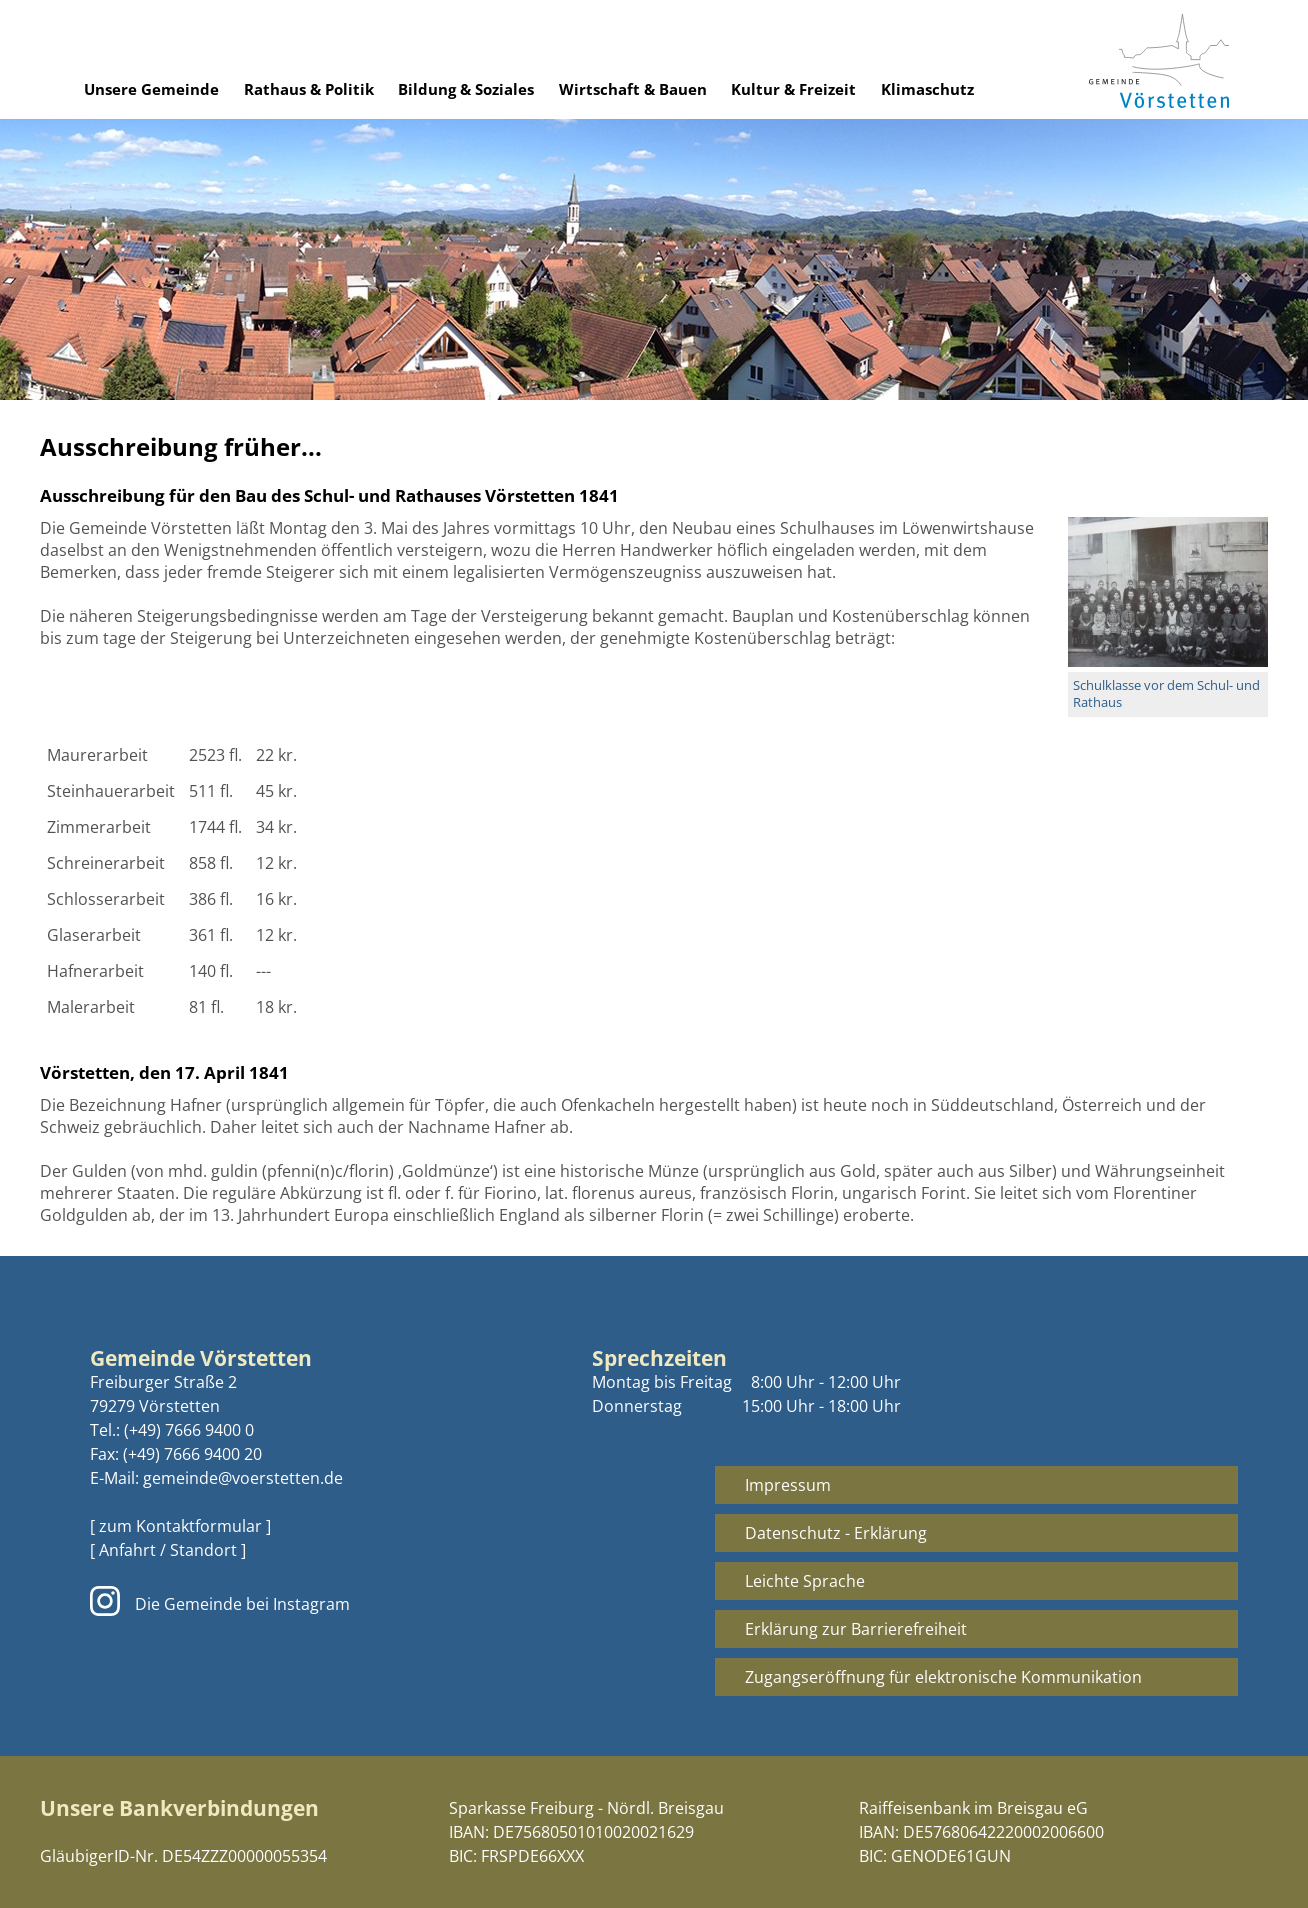 The image size is (1308, 1908). Describe the element at coordinates (168, 1550) in the screenshot. I see `[ Anfahrt / Standort ]` at that location.